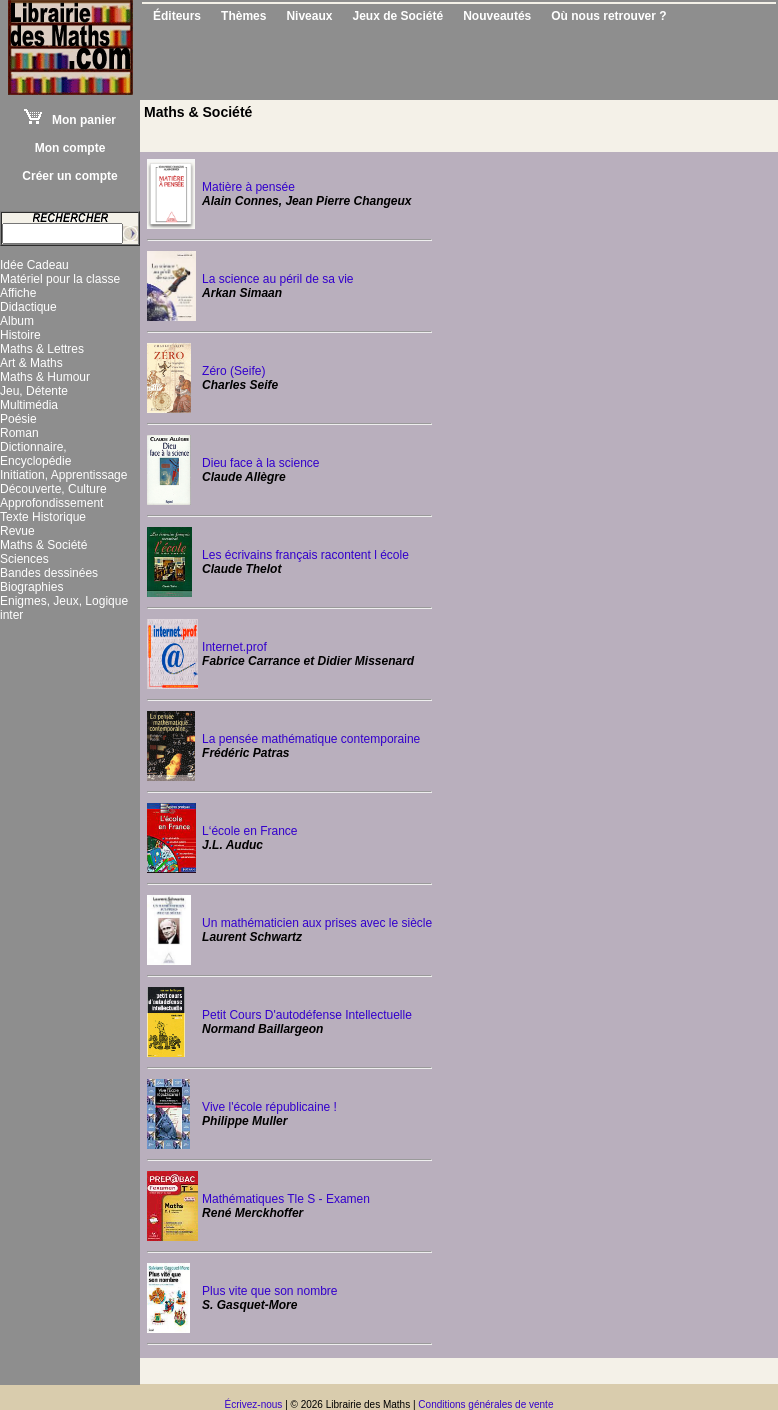 This screenshot has height=1410, width=778. What do you see at coordinates (269, 1107) in the screenshot?
I see `Vive l'école républicaine !` at bounding box center [269, 1107].